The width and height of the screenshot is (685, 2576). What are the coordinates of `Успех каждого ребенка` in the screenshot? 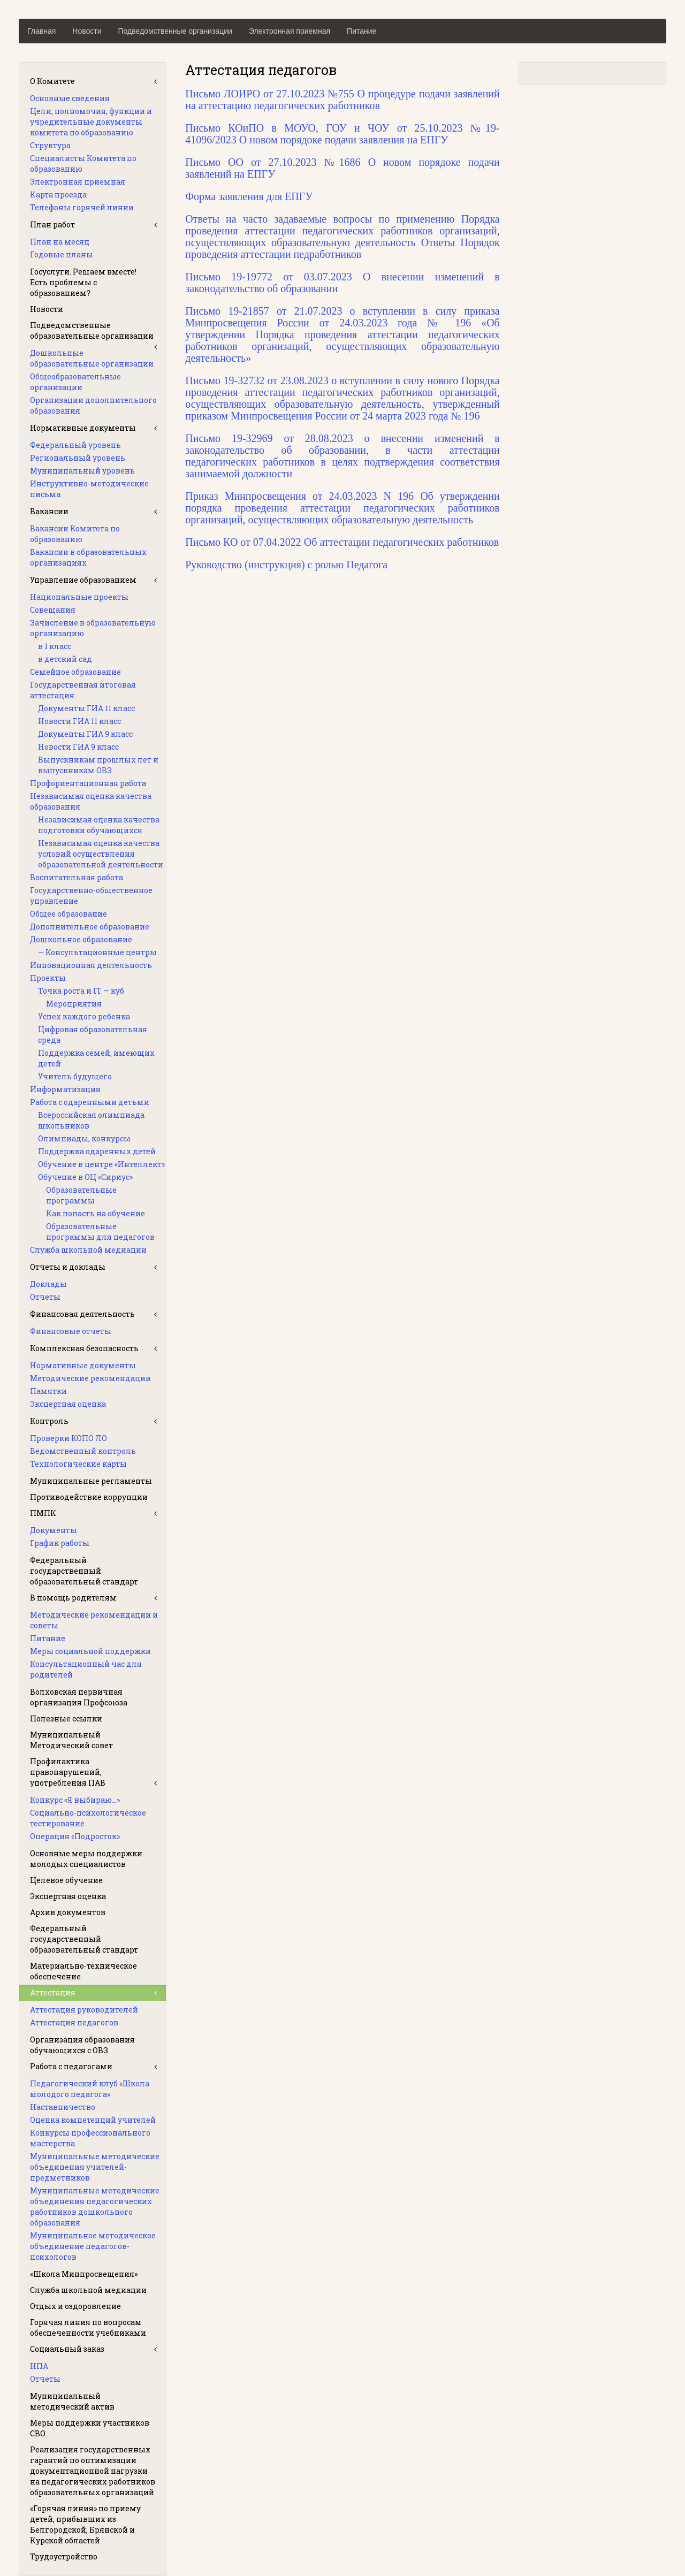 It's located at (84, 1016).